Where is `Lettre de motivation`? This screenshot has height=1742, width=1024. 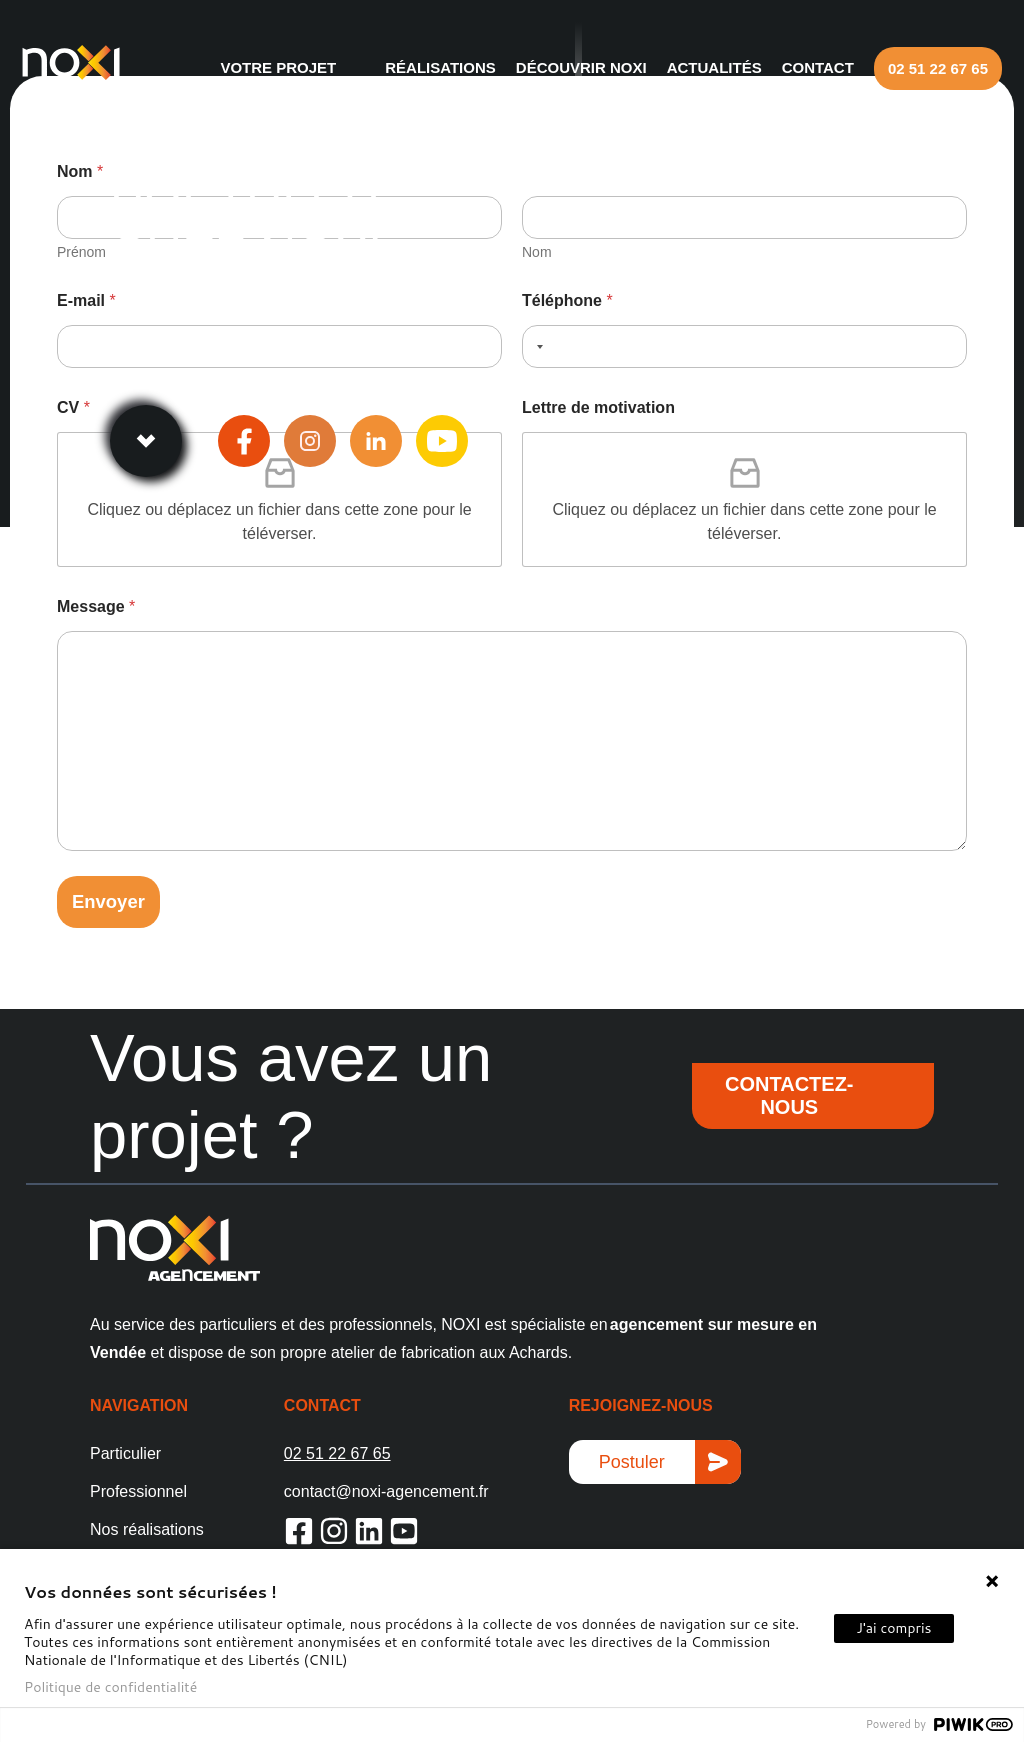
Lettre de motivation is located at coordinates (598, 407).